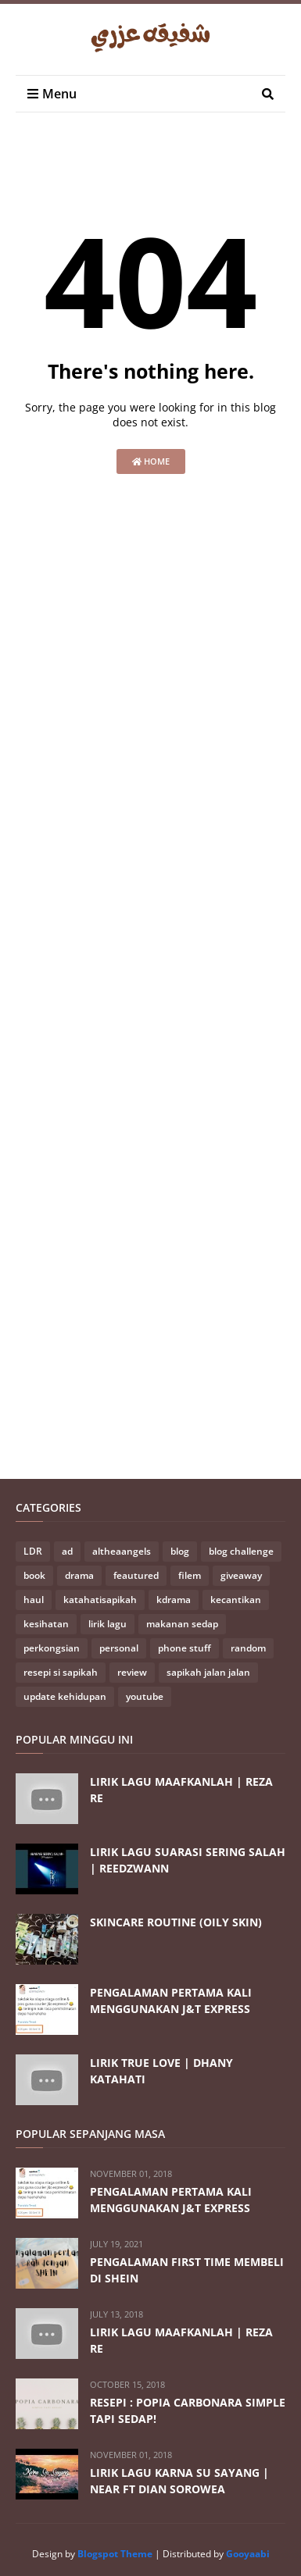 Image resolution: width=301 pixels, height=2576 pixels. I want to click on kdrama, so click(173, 1599).